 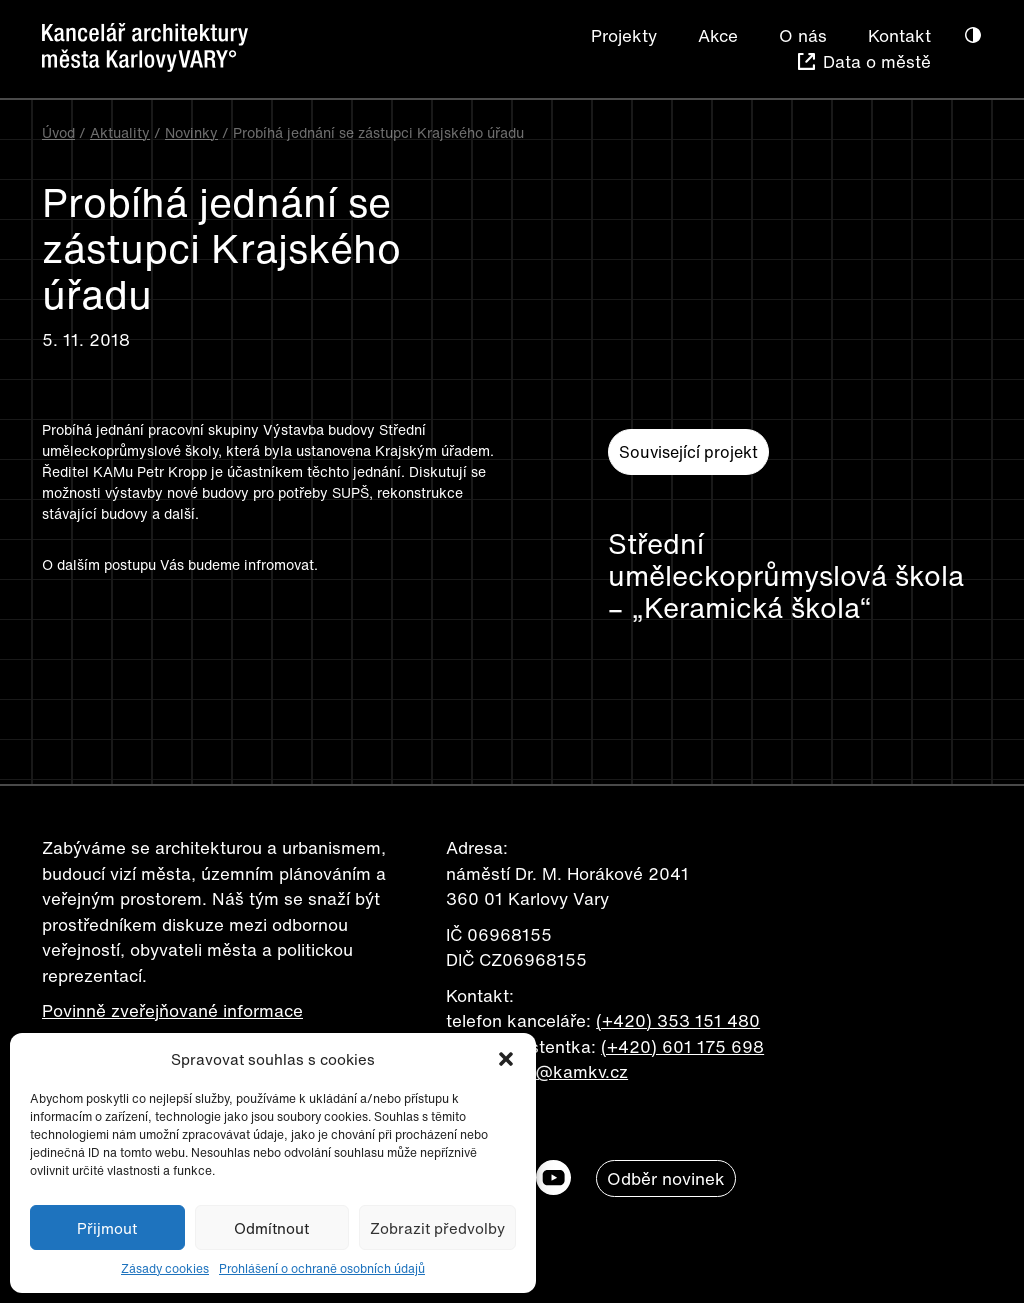 What do you see at coordinates (107, 1228) in the screenshot?
I see `Přijmout` at bounding box center [107, 1228].